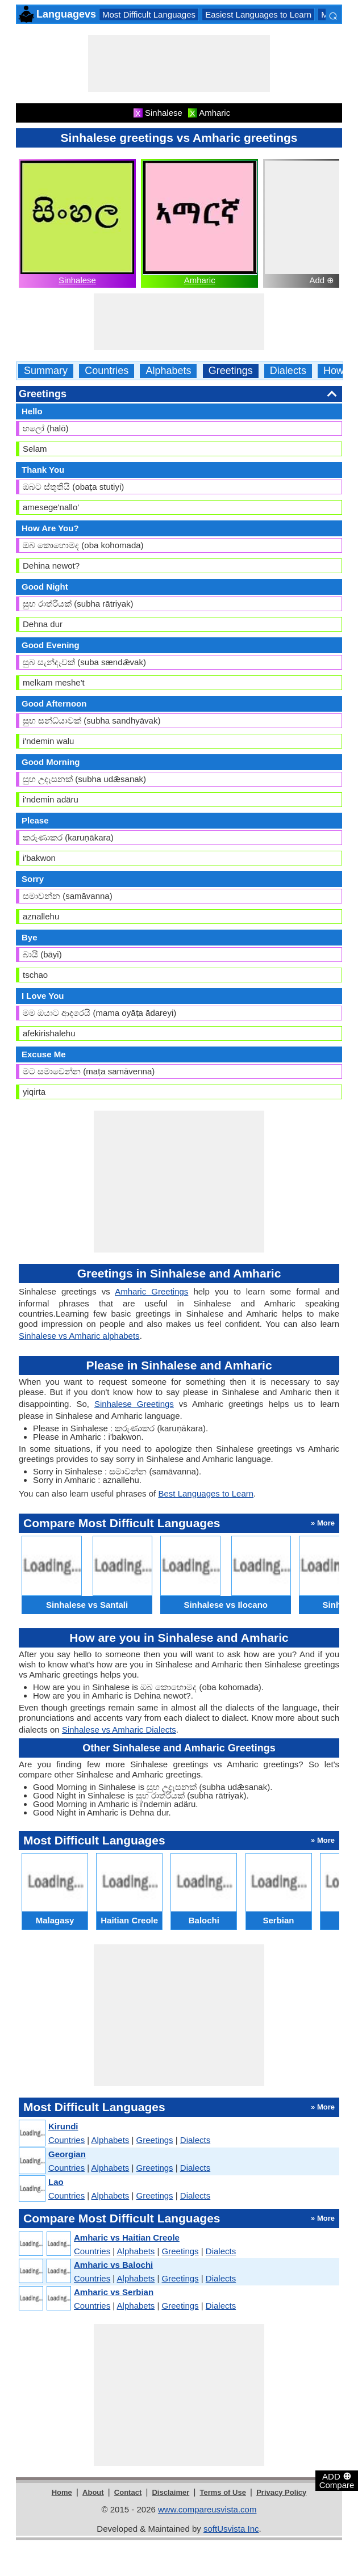 The height and width of the screenshot is (2576, 358). Describe the element at coordinates (199, 280) in the screenshot. I see `Amharic` at that location.